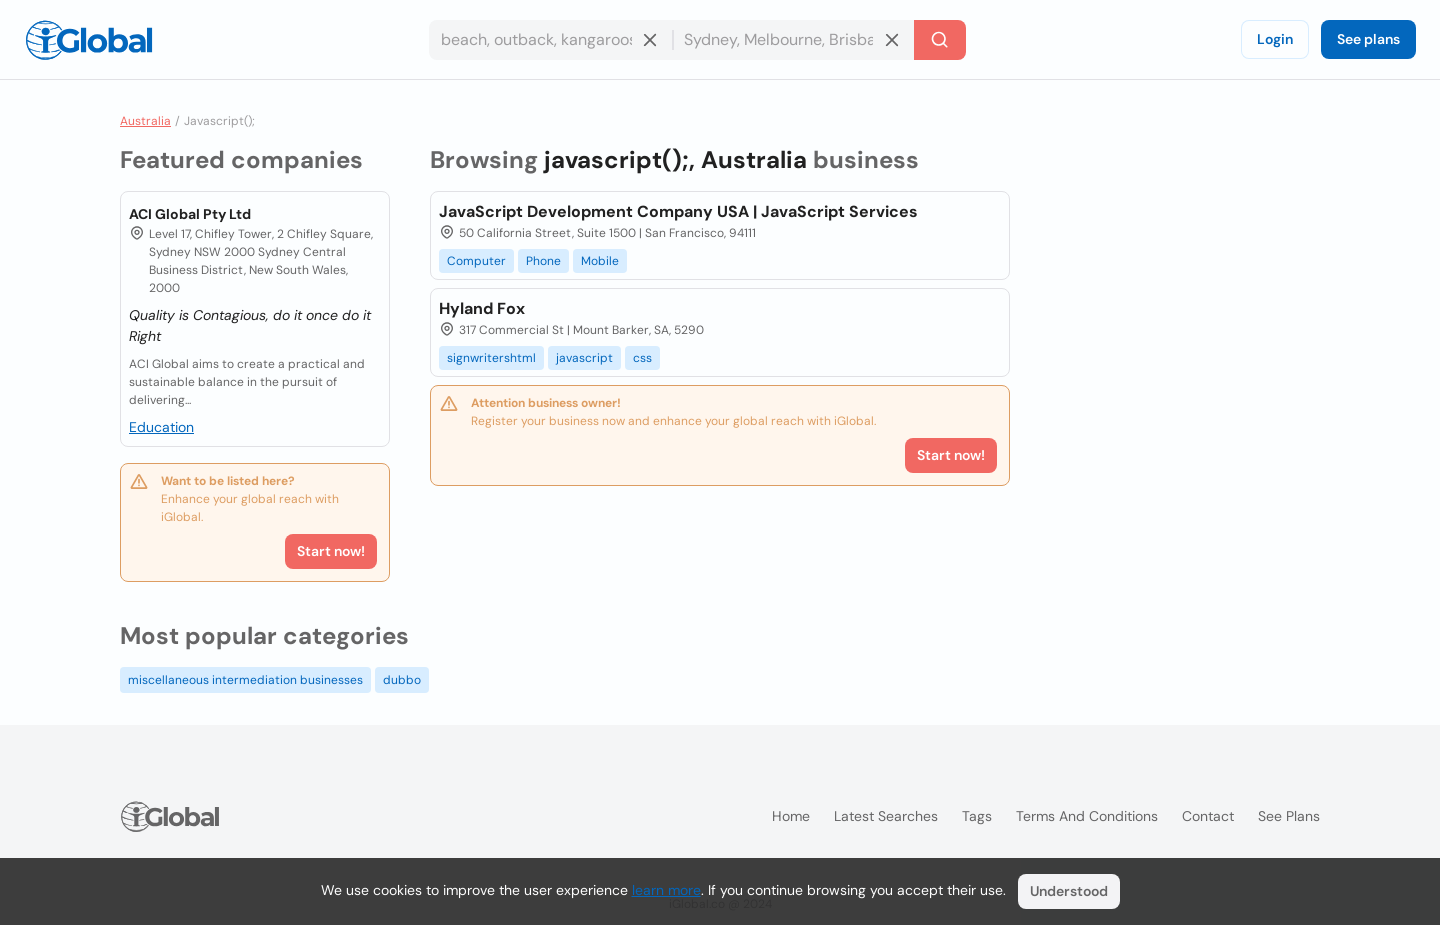  I want to click on JavaScript Development Company USA | JavaScript Services, so click(678, 211).